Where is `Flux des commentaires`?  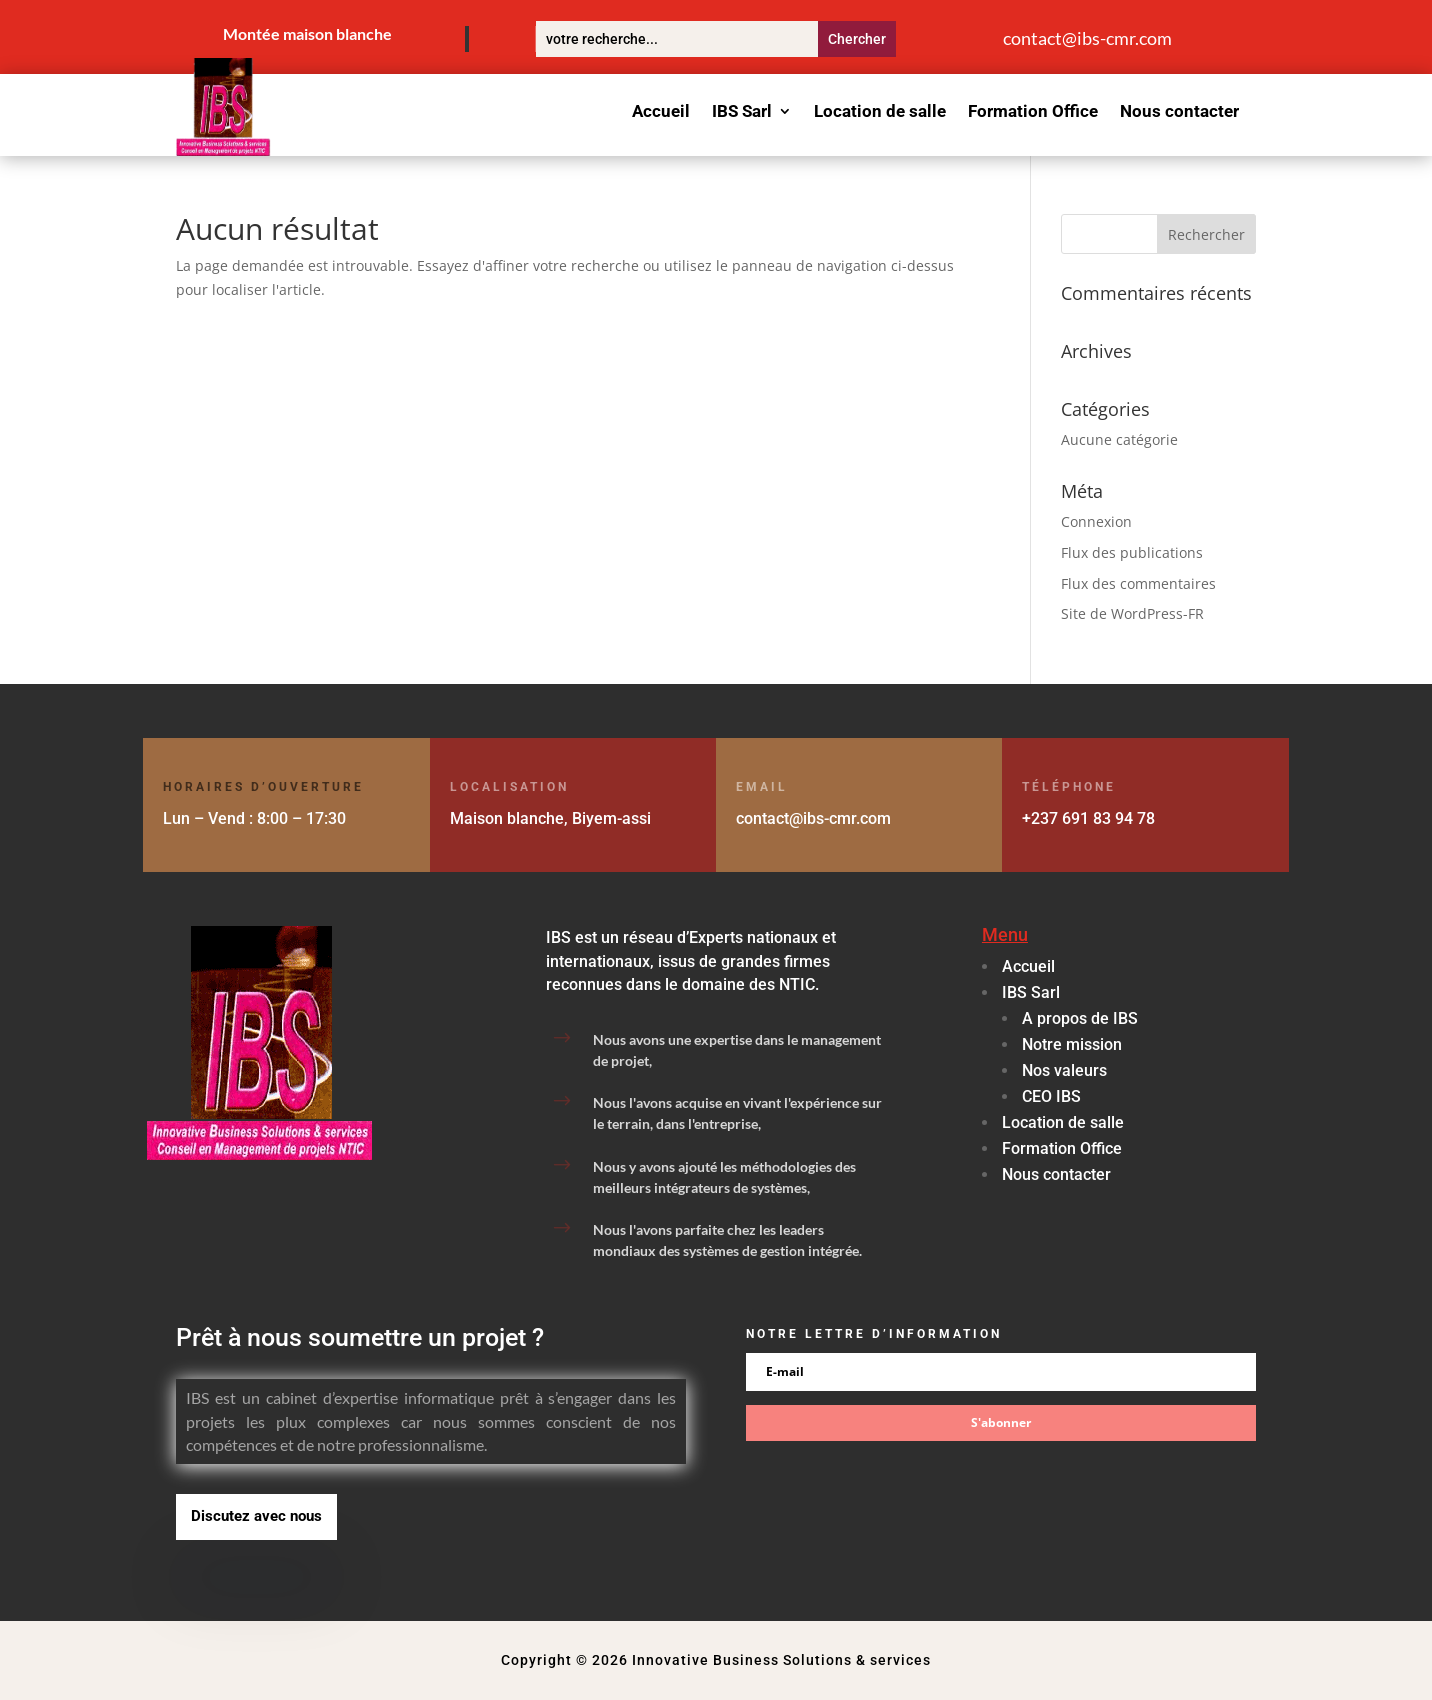 Flux des commentaires is located at coordinates (1138, 583).